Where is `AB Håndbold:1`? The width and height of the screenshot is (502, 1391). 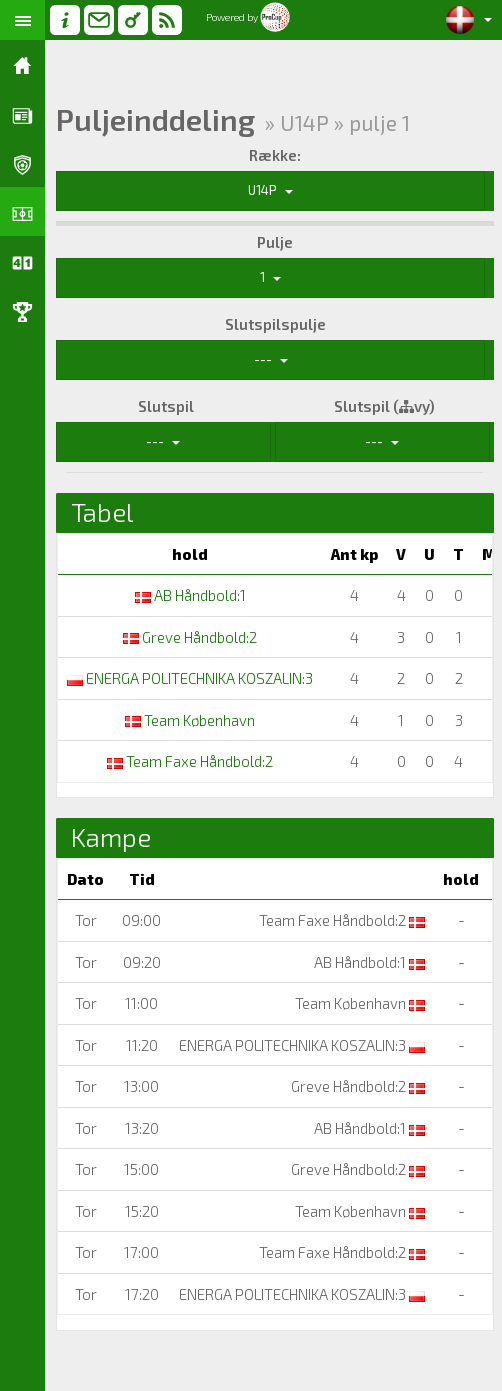 AB Håndbold:1 is located at coordinates (190, 595).